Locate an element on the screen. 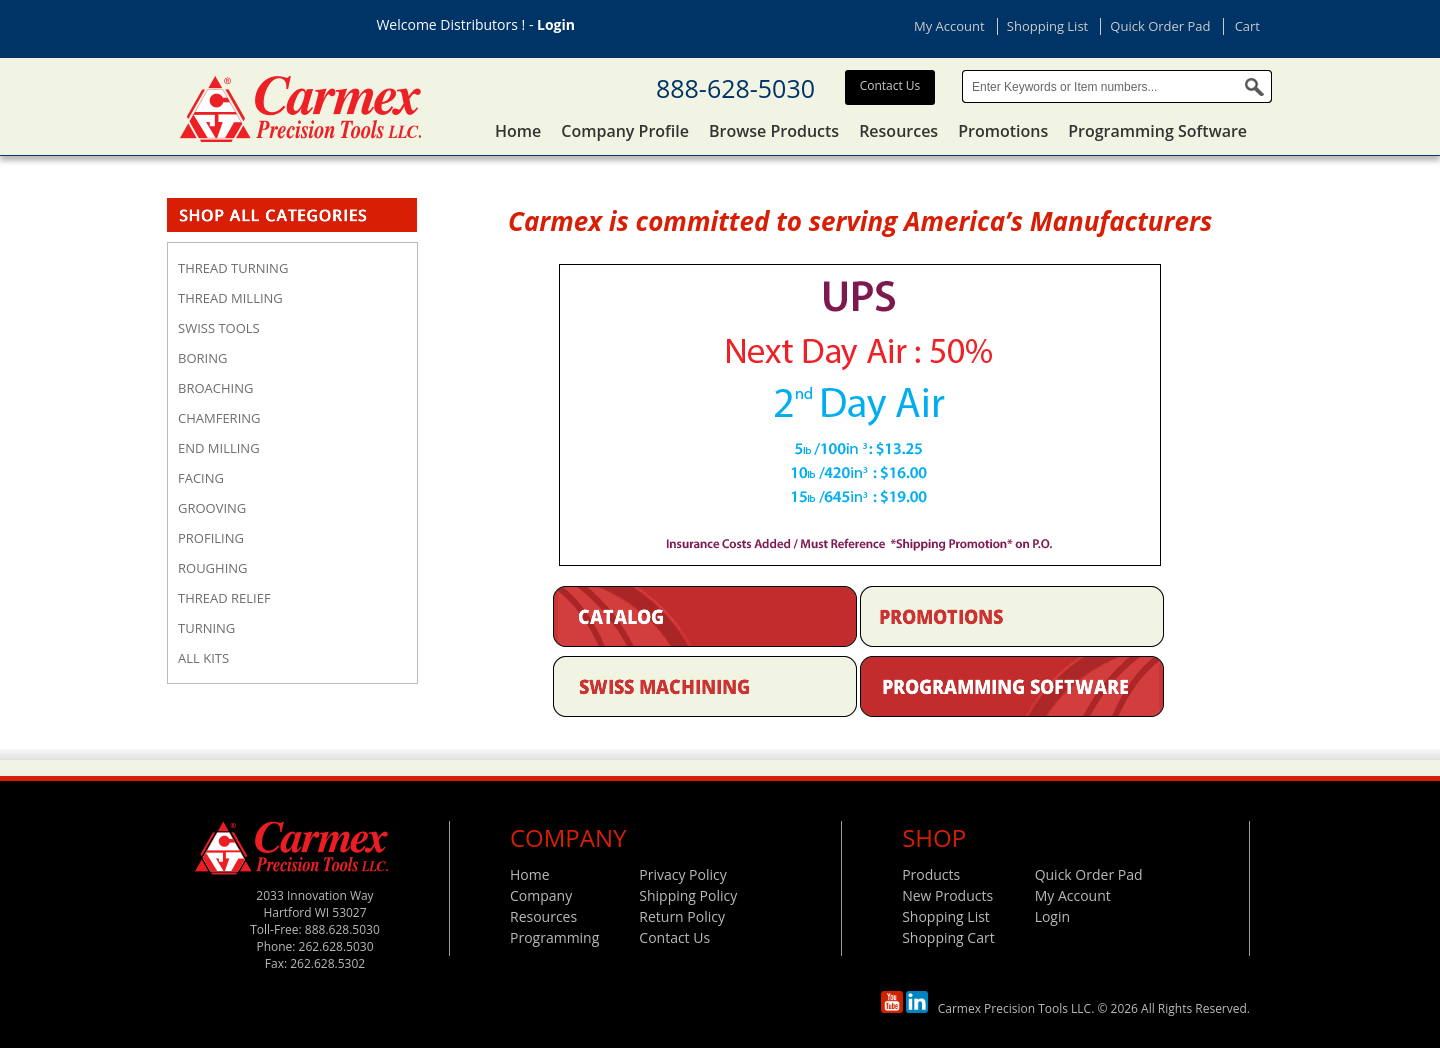  New Products is located at coordinates (947, 895).